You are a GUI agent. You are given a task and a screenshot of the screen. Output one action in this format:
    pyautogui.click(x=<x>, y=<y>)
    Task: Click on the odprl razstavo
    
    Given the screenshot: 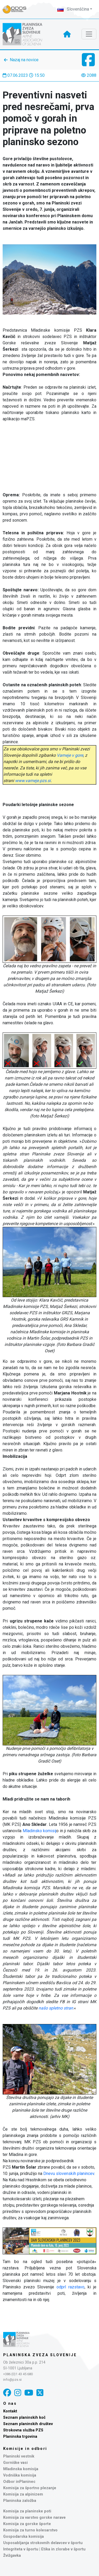 What is the action you would take?
    pyautogui.click(x=70, y=2286)
    